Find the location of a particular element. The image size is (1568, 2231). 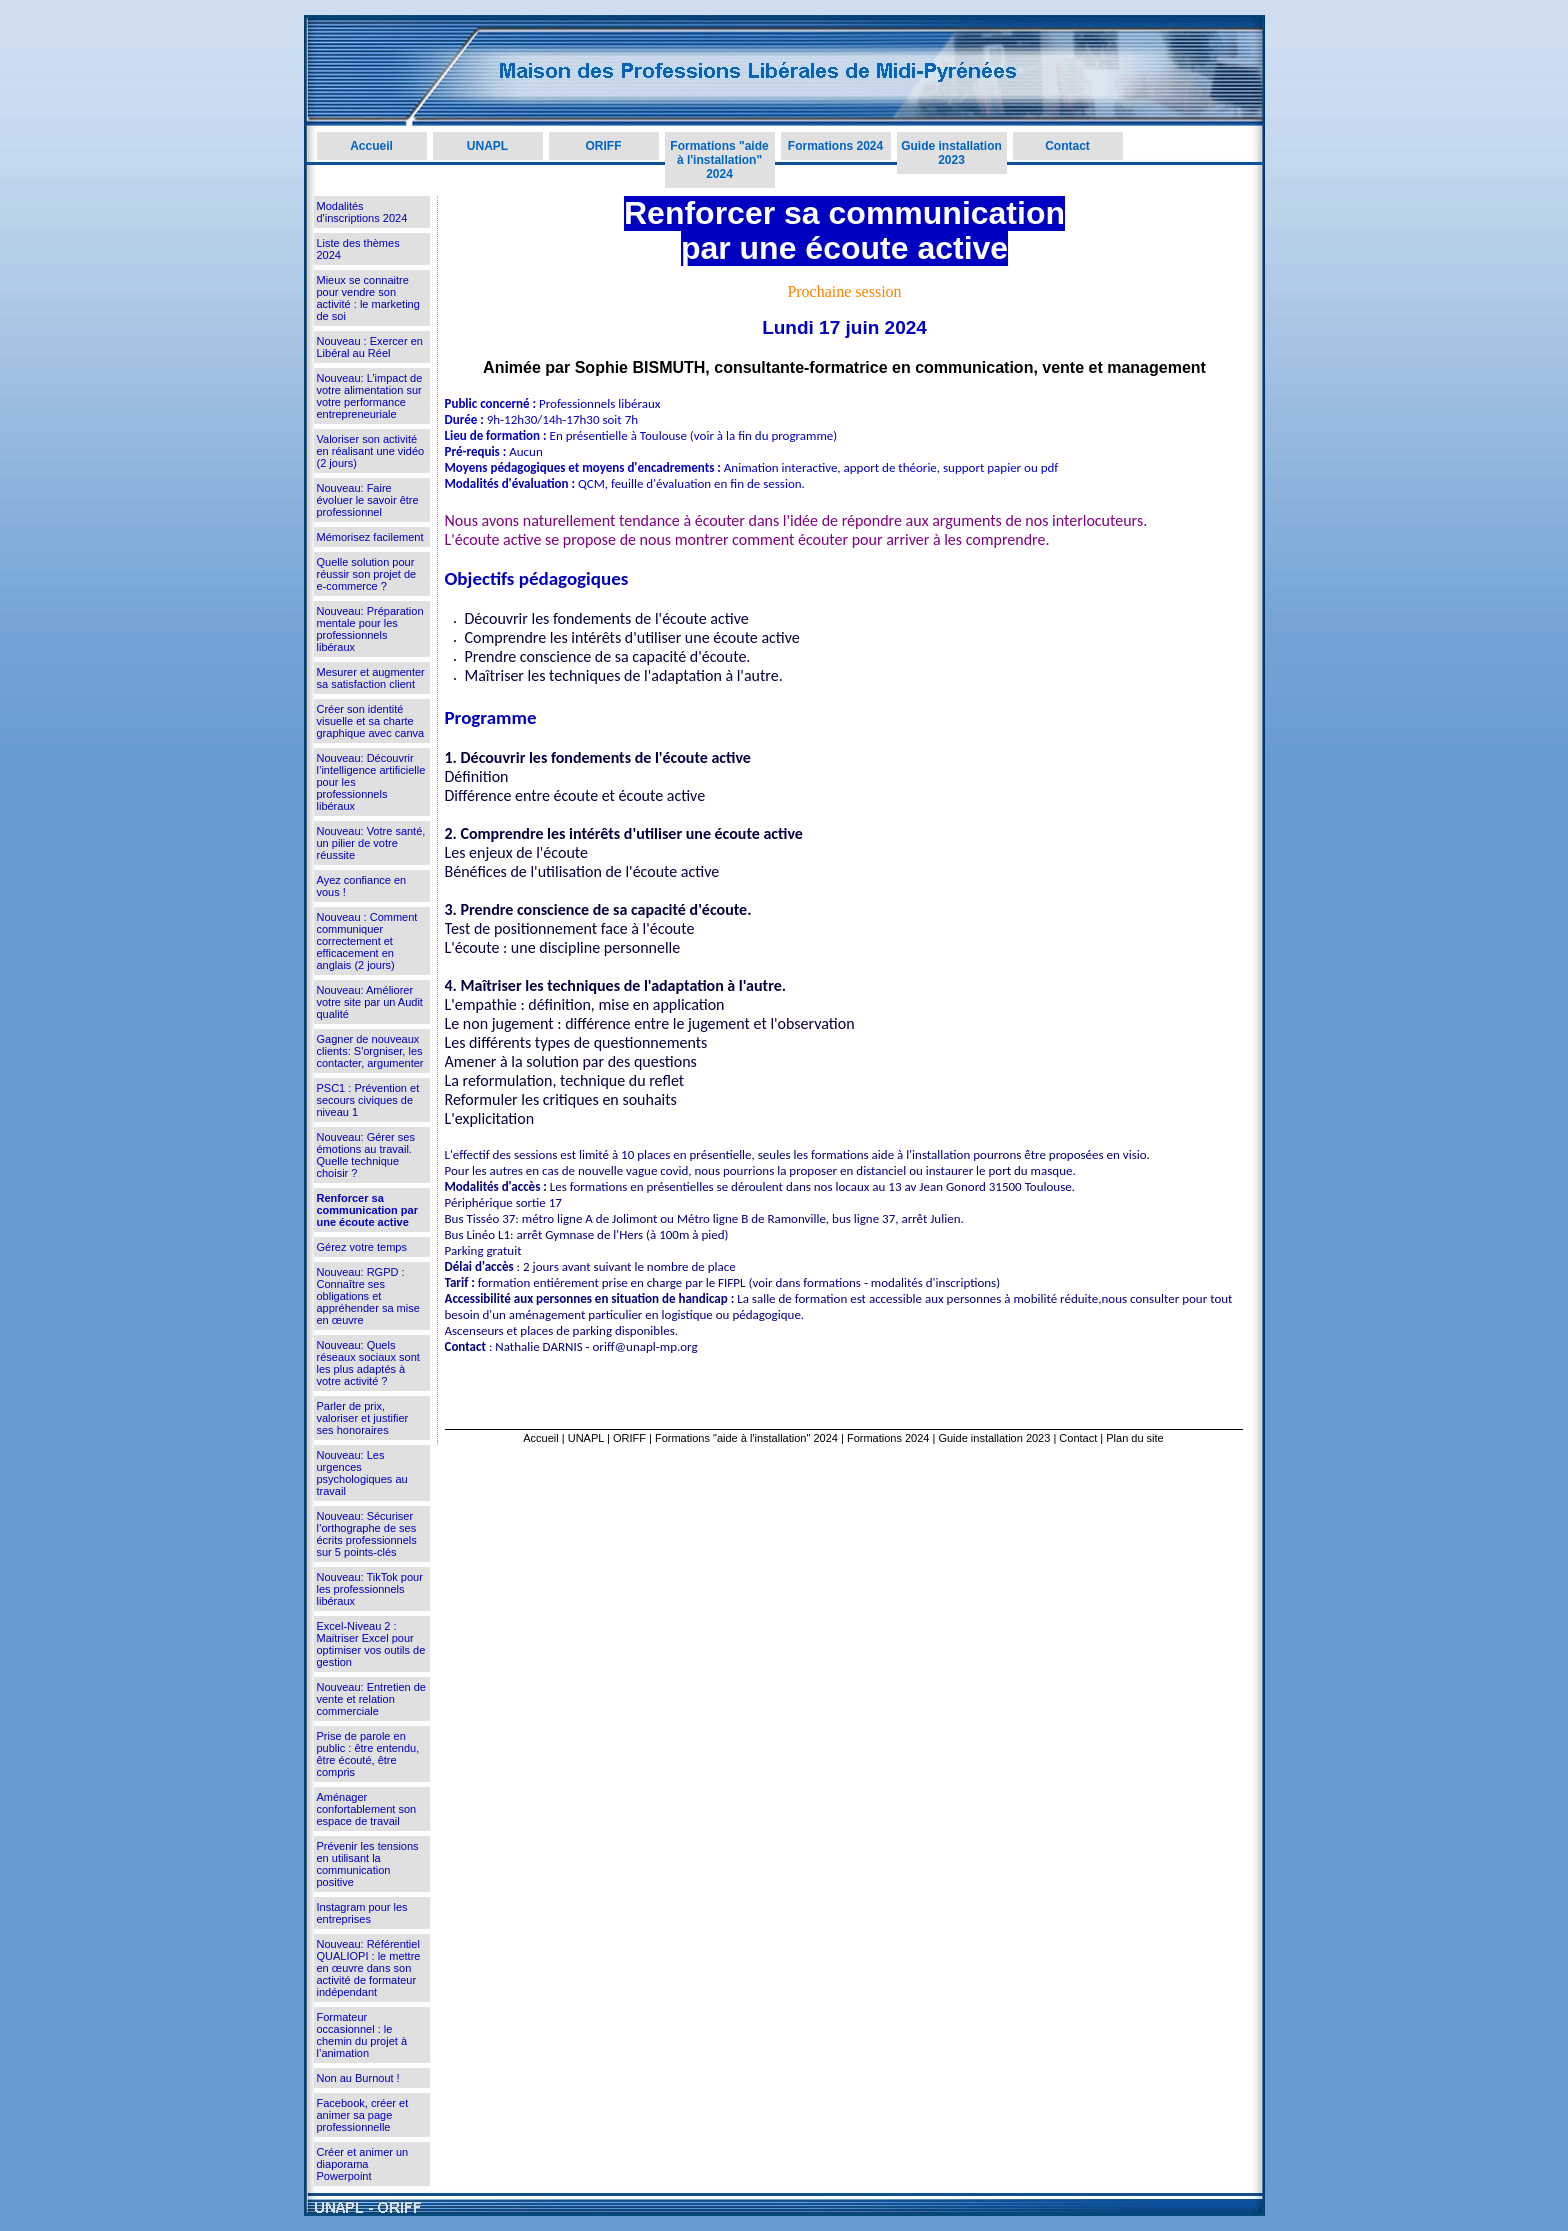

Accueil is located at coordinates (371, 146).